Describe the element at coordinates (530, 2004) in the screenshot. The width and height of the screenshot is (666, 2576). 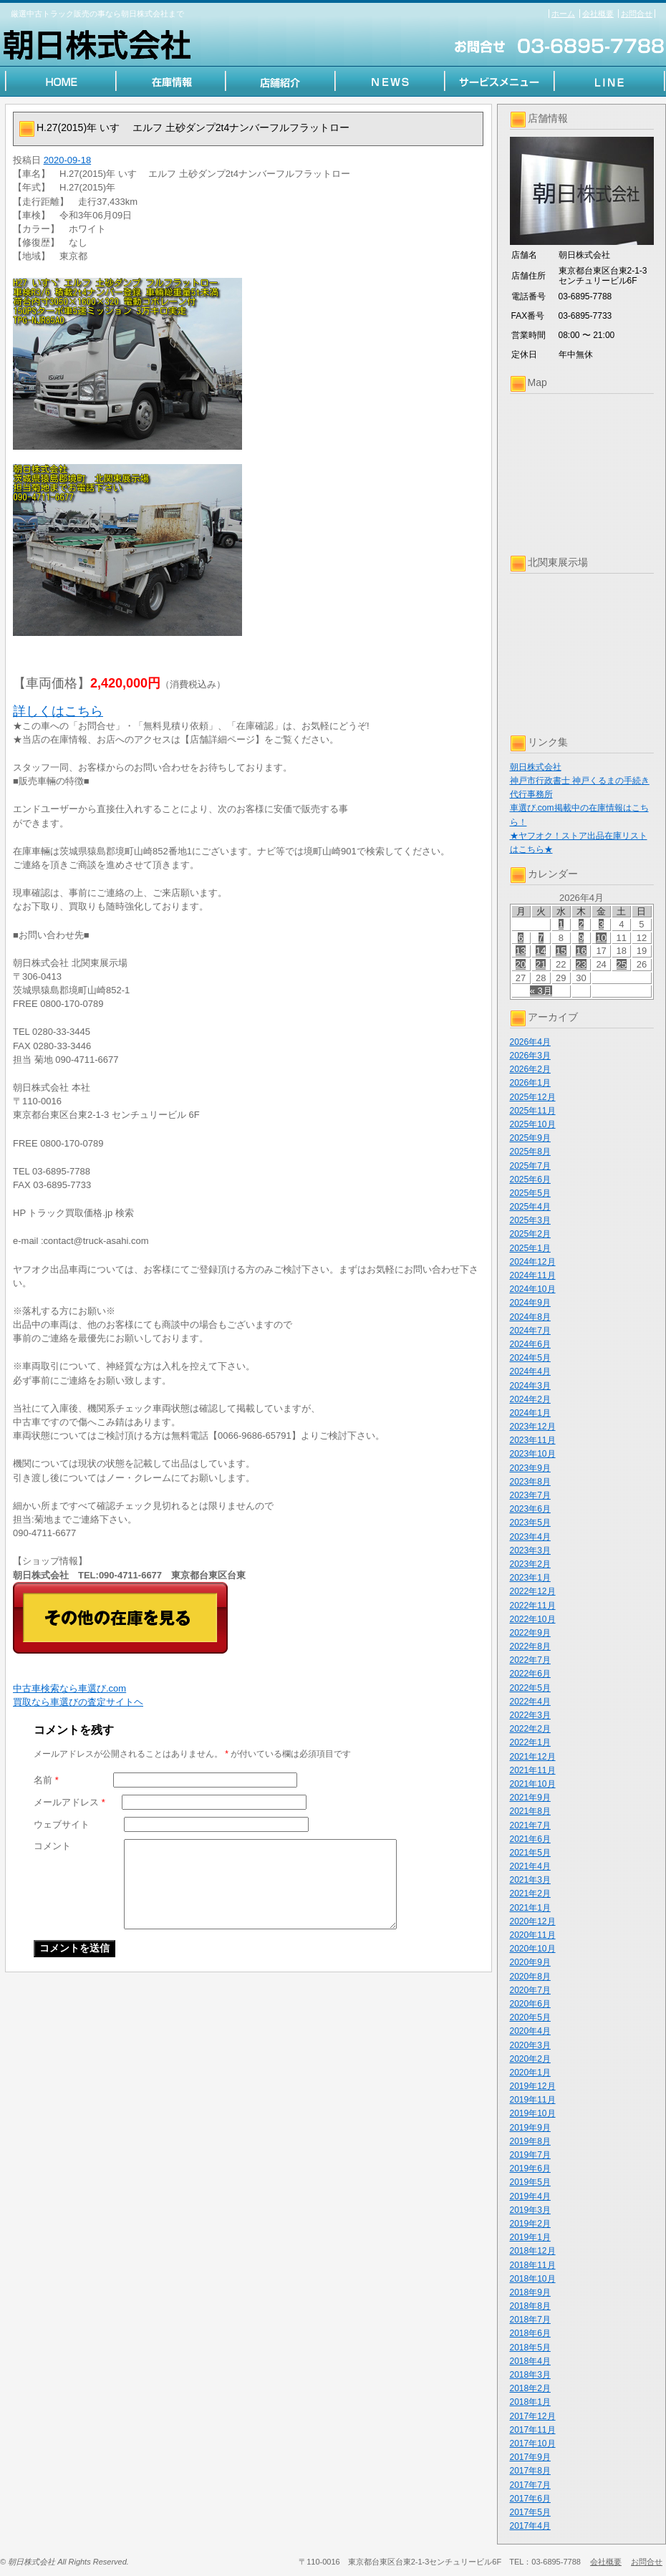
I see `2020年6月` at that location.